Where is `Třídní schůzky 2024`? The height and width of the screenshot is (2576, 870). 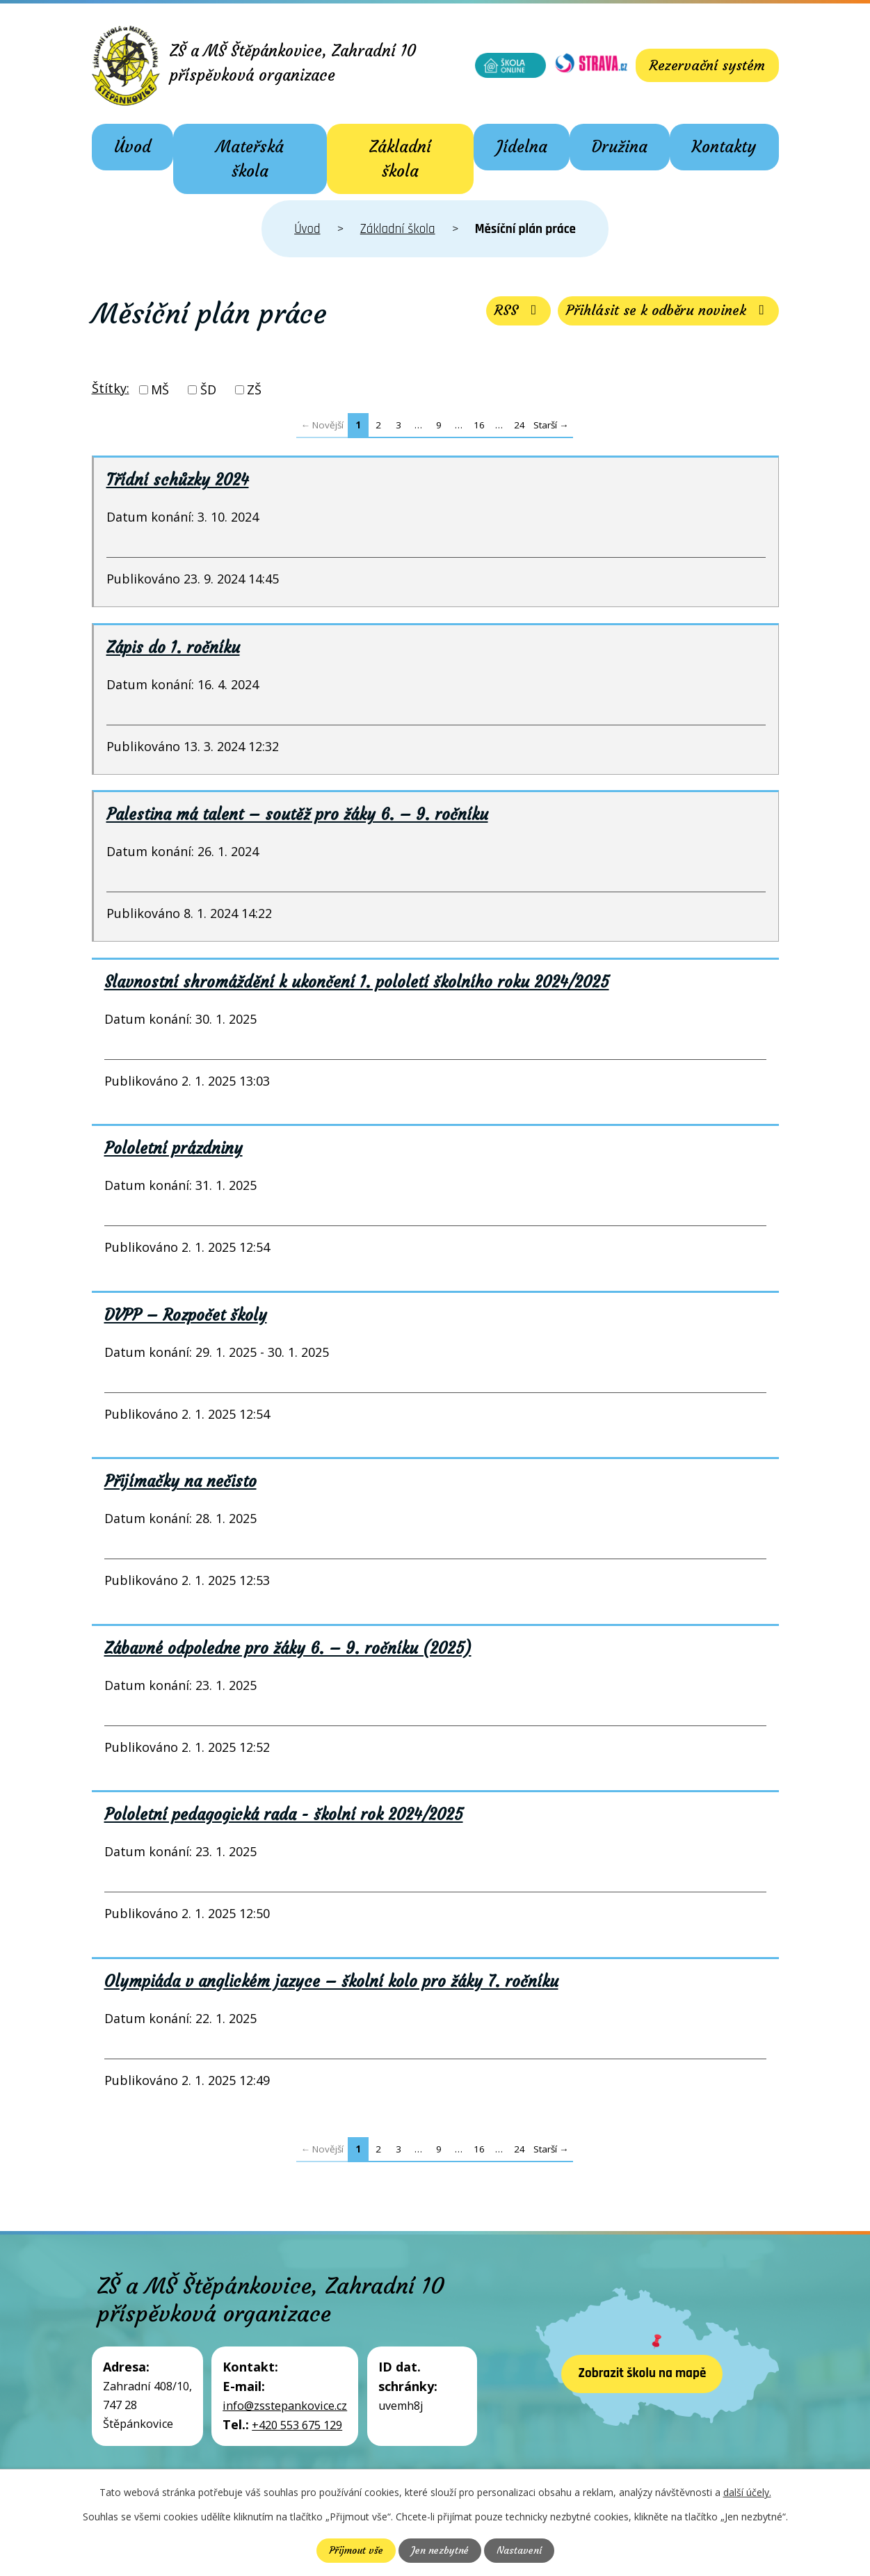
Třídní schůzky 2024 is located at coordinates (177, 480).